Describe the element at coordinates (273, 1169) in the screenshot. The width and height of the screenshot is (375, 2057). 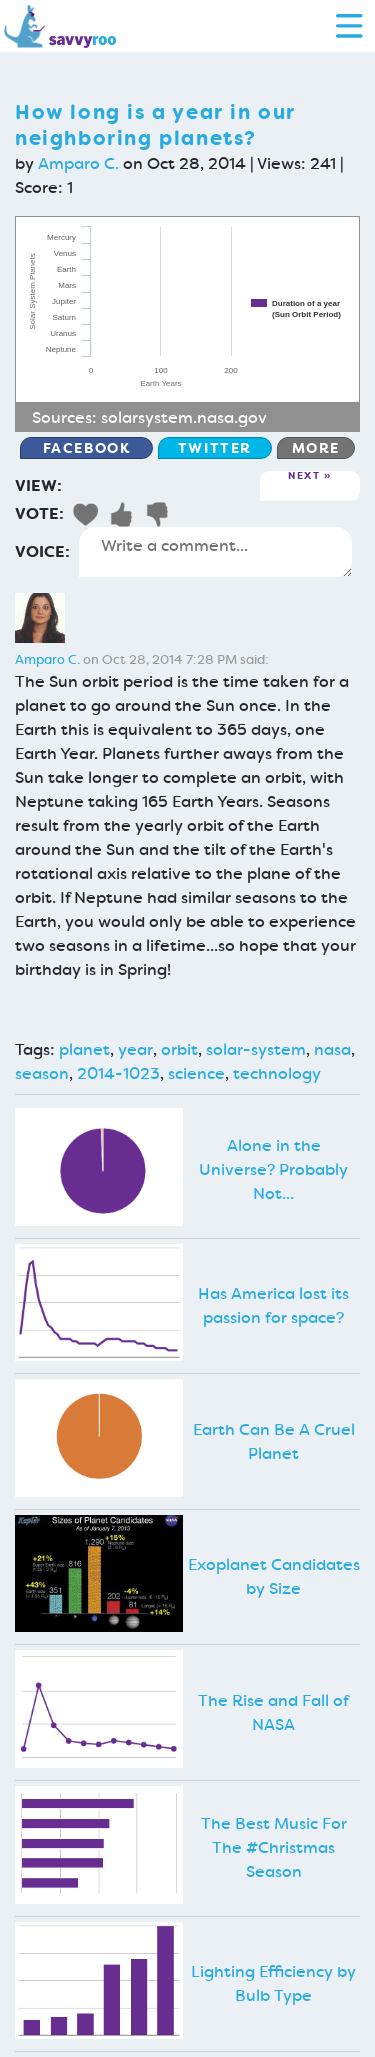
I see `Alone in the Universe? Probably Not...` at that location.